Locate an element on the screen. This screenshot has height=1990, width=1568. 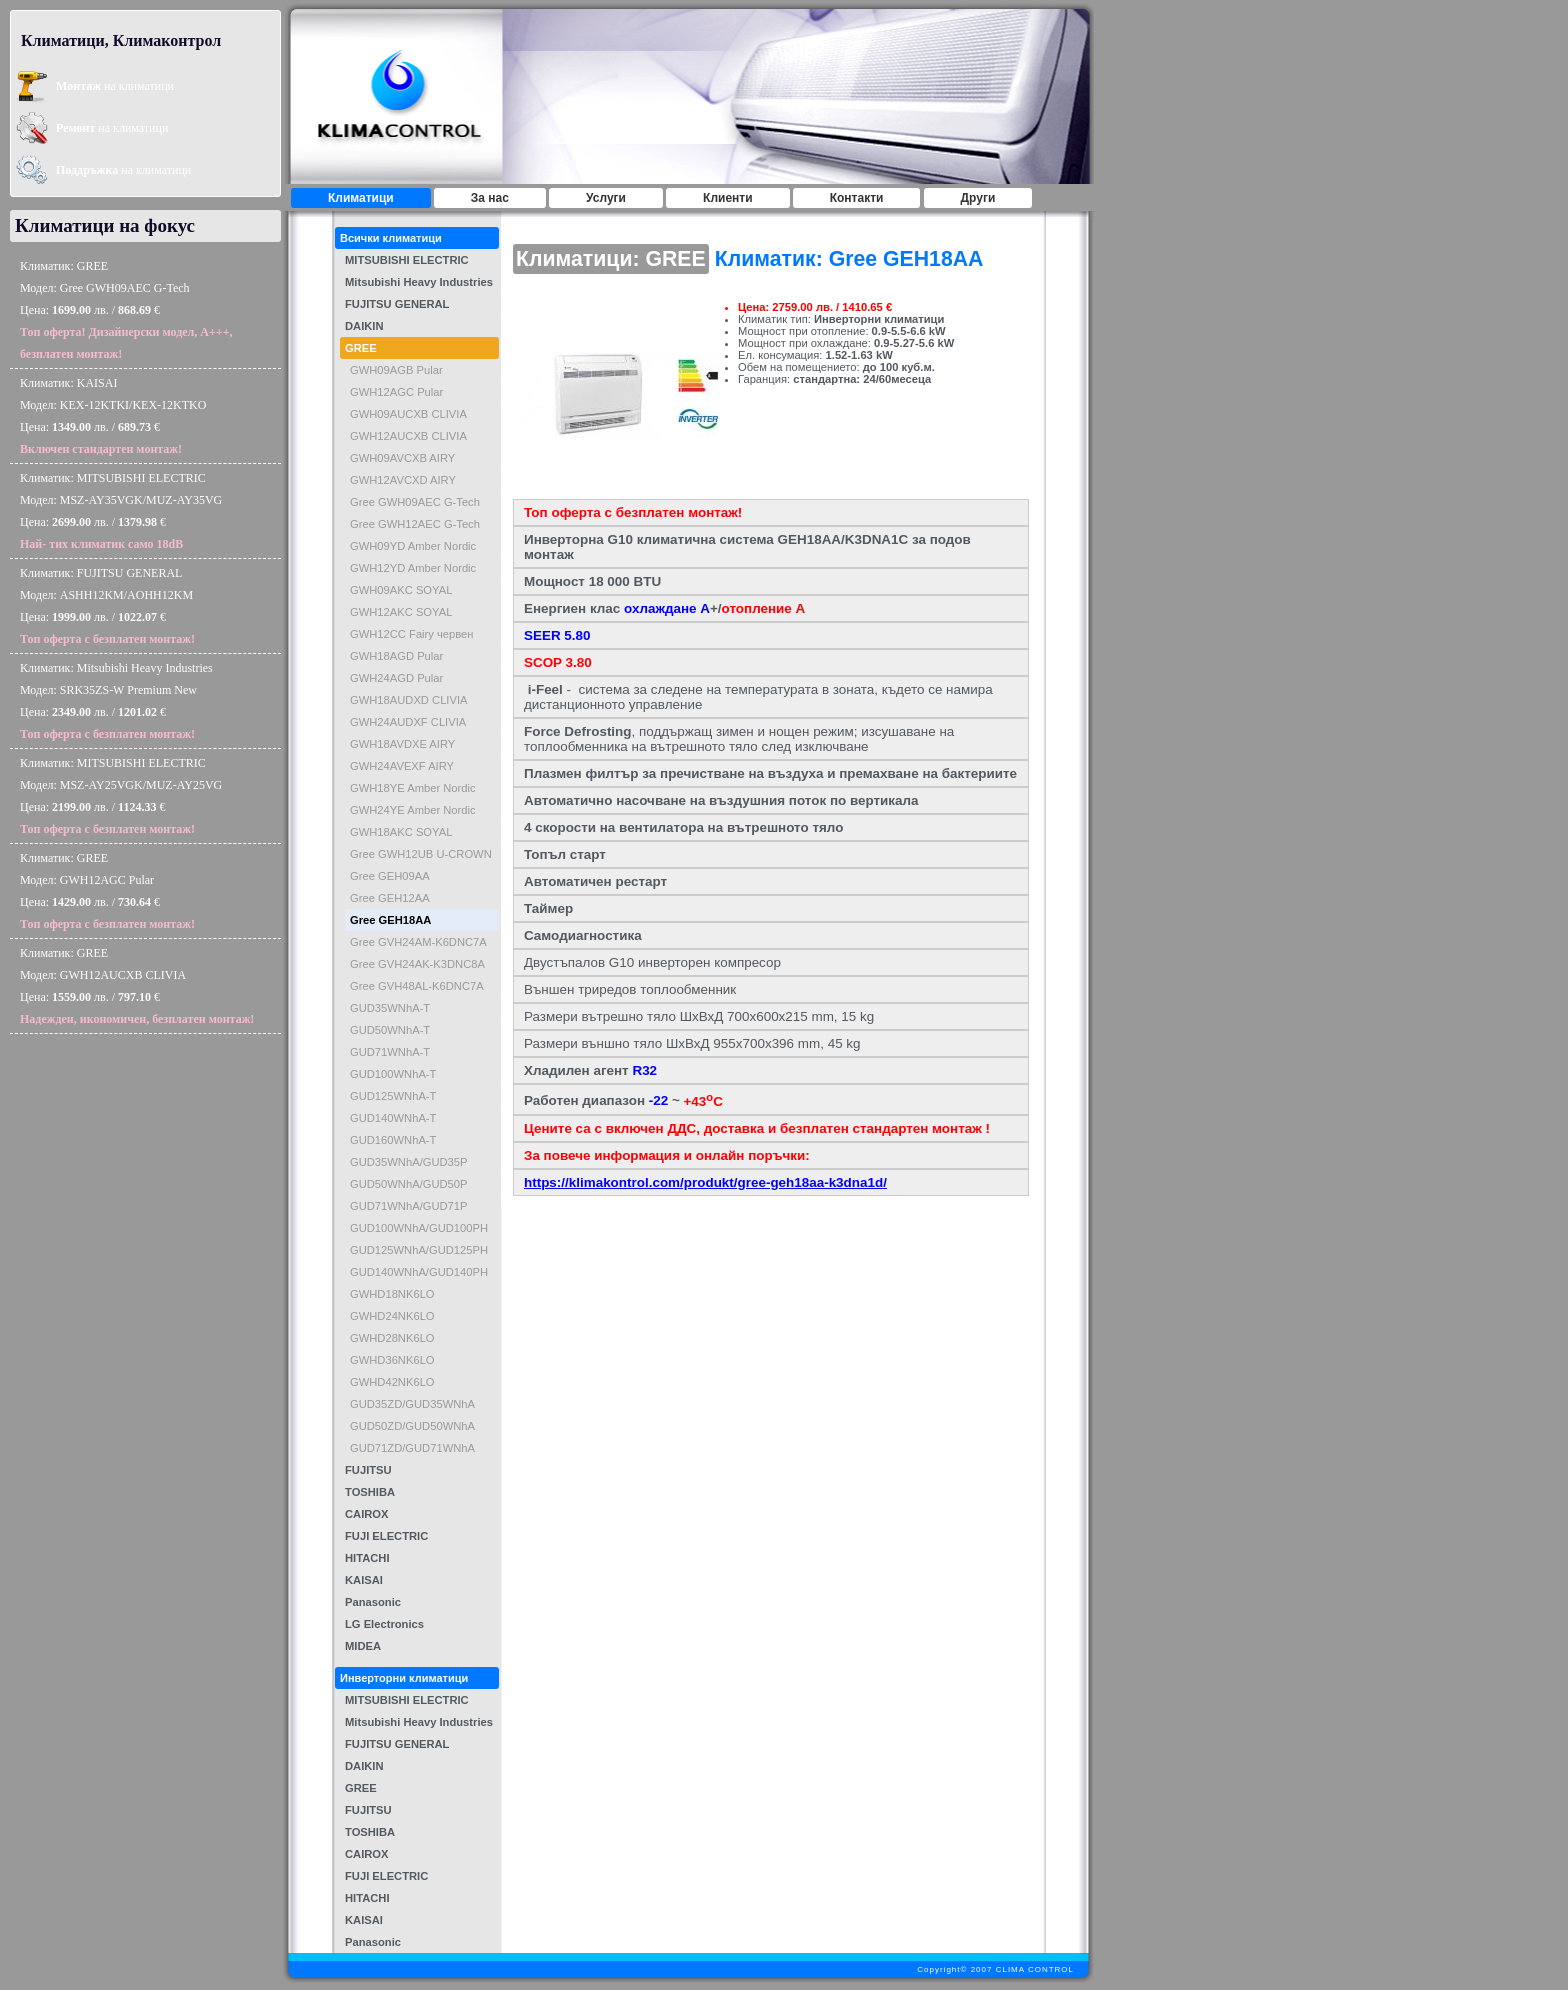
Gree GVH24AK-K3DNC8A is located at coordinates (417, 964).